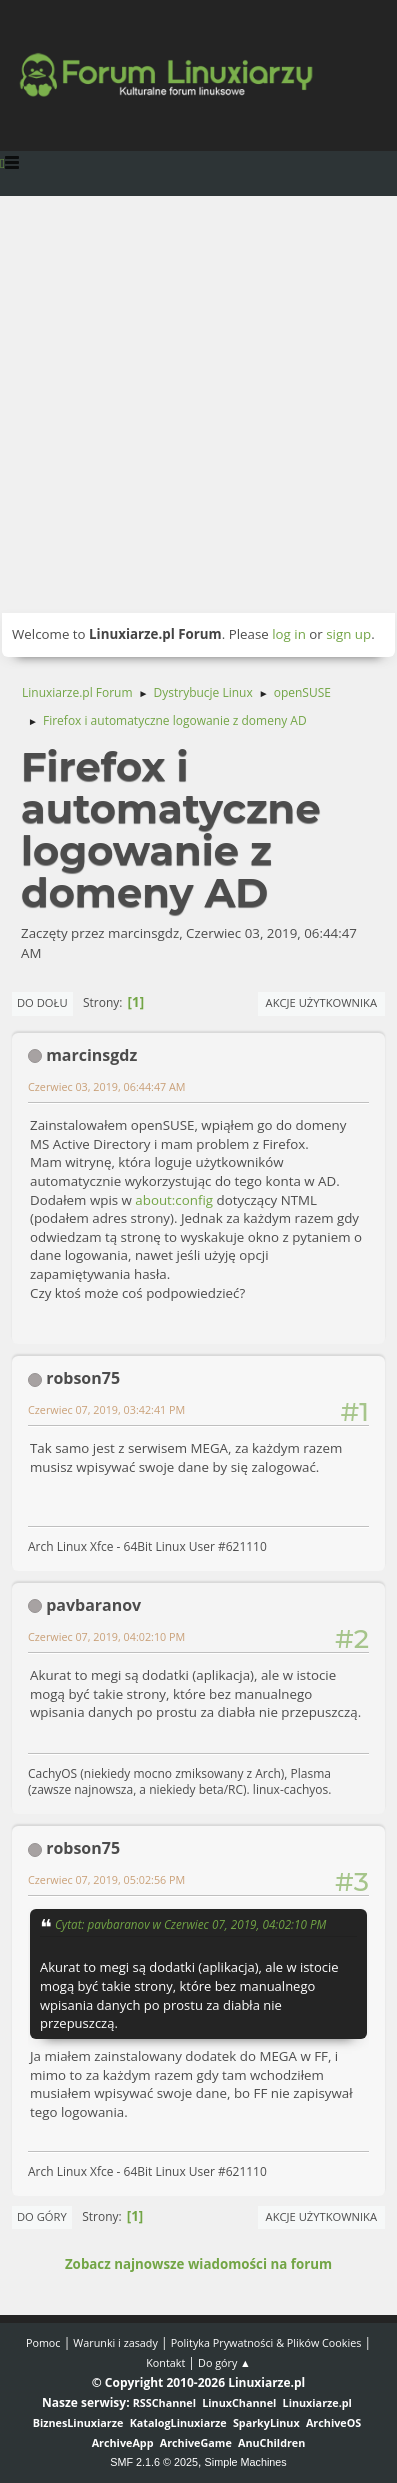 The height and width of the screenshot is (2483, 397). I want to click on Do góry, so click(42, 2216).